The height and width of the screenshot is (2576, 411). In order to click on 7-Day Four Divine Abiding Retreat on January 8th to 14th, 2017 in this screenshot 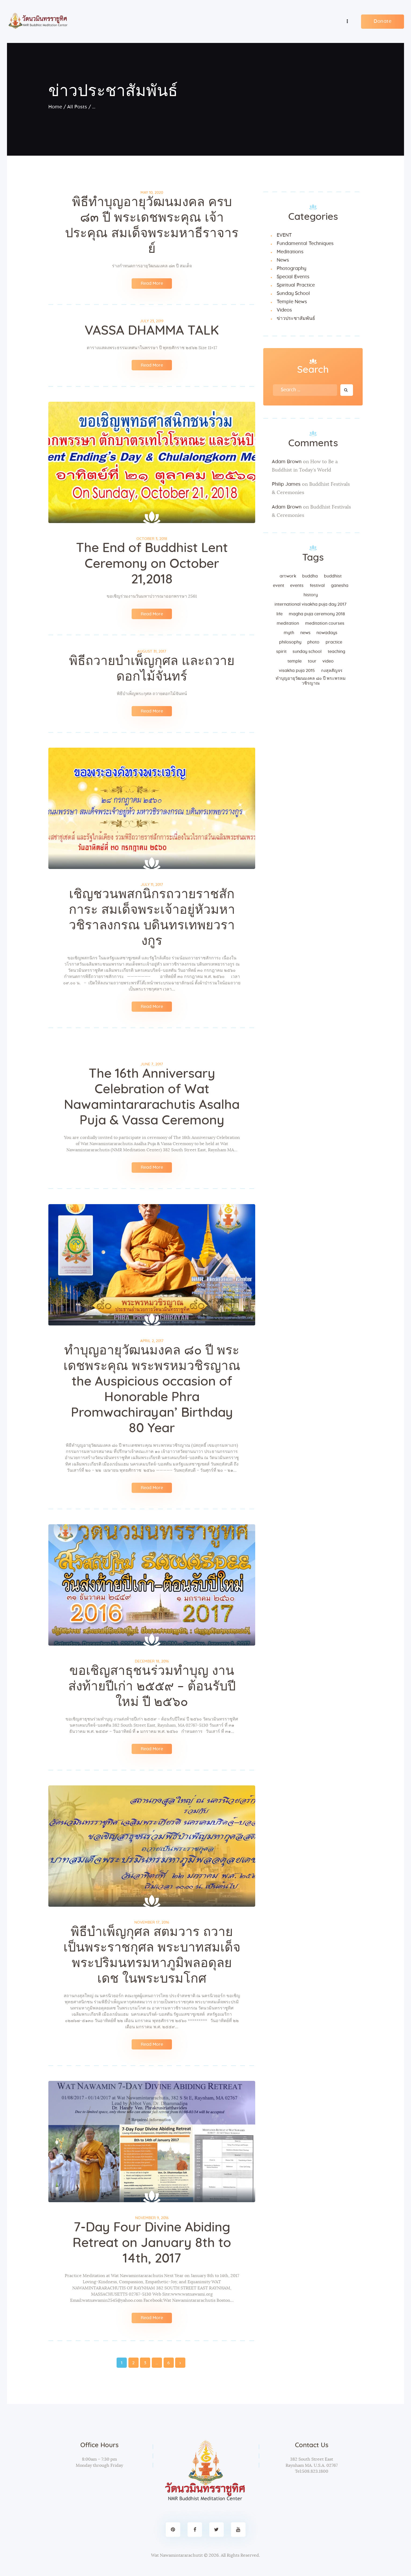, I will do `click(152, 2243)`.